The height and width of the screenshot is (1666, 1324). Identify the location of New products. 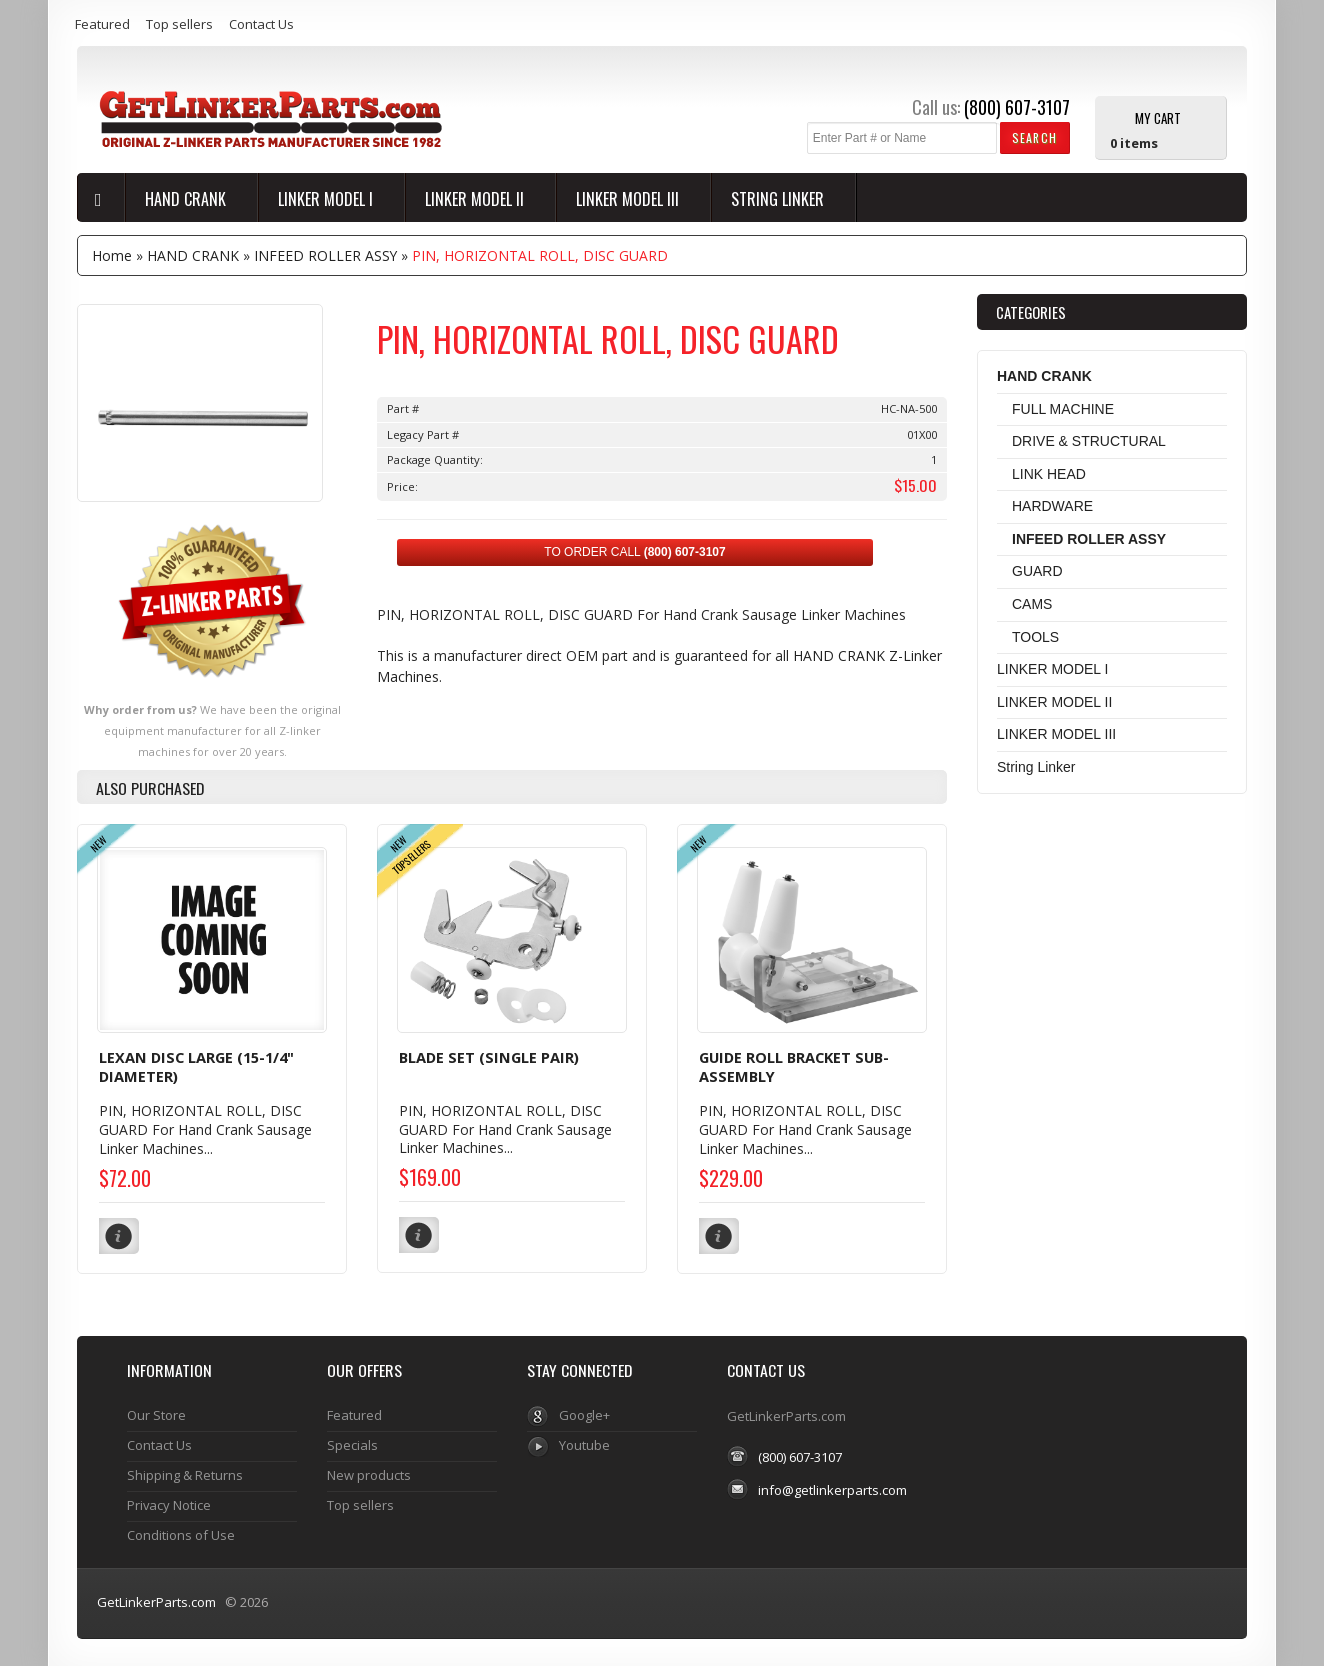
(369, 1473).